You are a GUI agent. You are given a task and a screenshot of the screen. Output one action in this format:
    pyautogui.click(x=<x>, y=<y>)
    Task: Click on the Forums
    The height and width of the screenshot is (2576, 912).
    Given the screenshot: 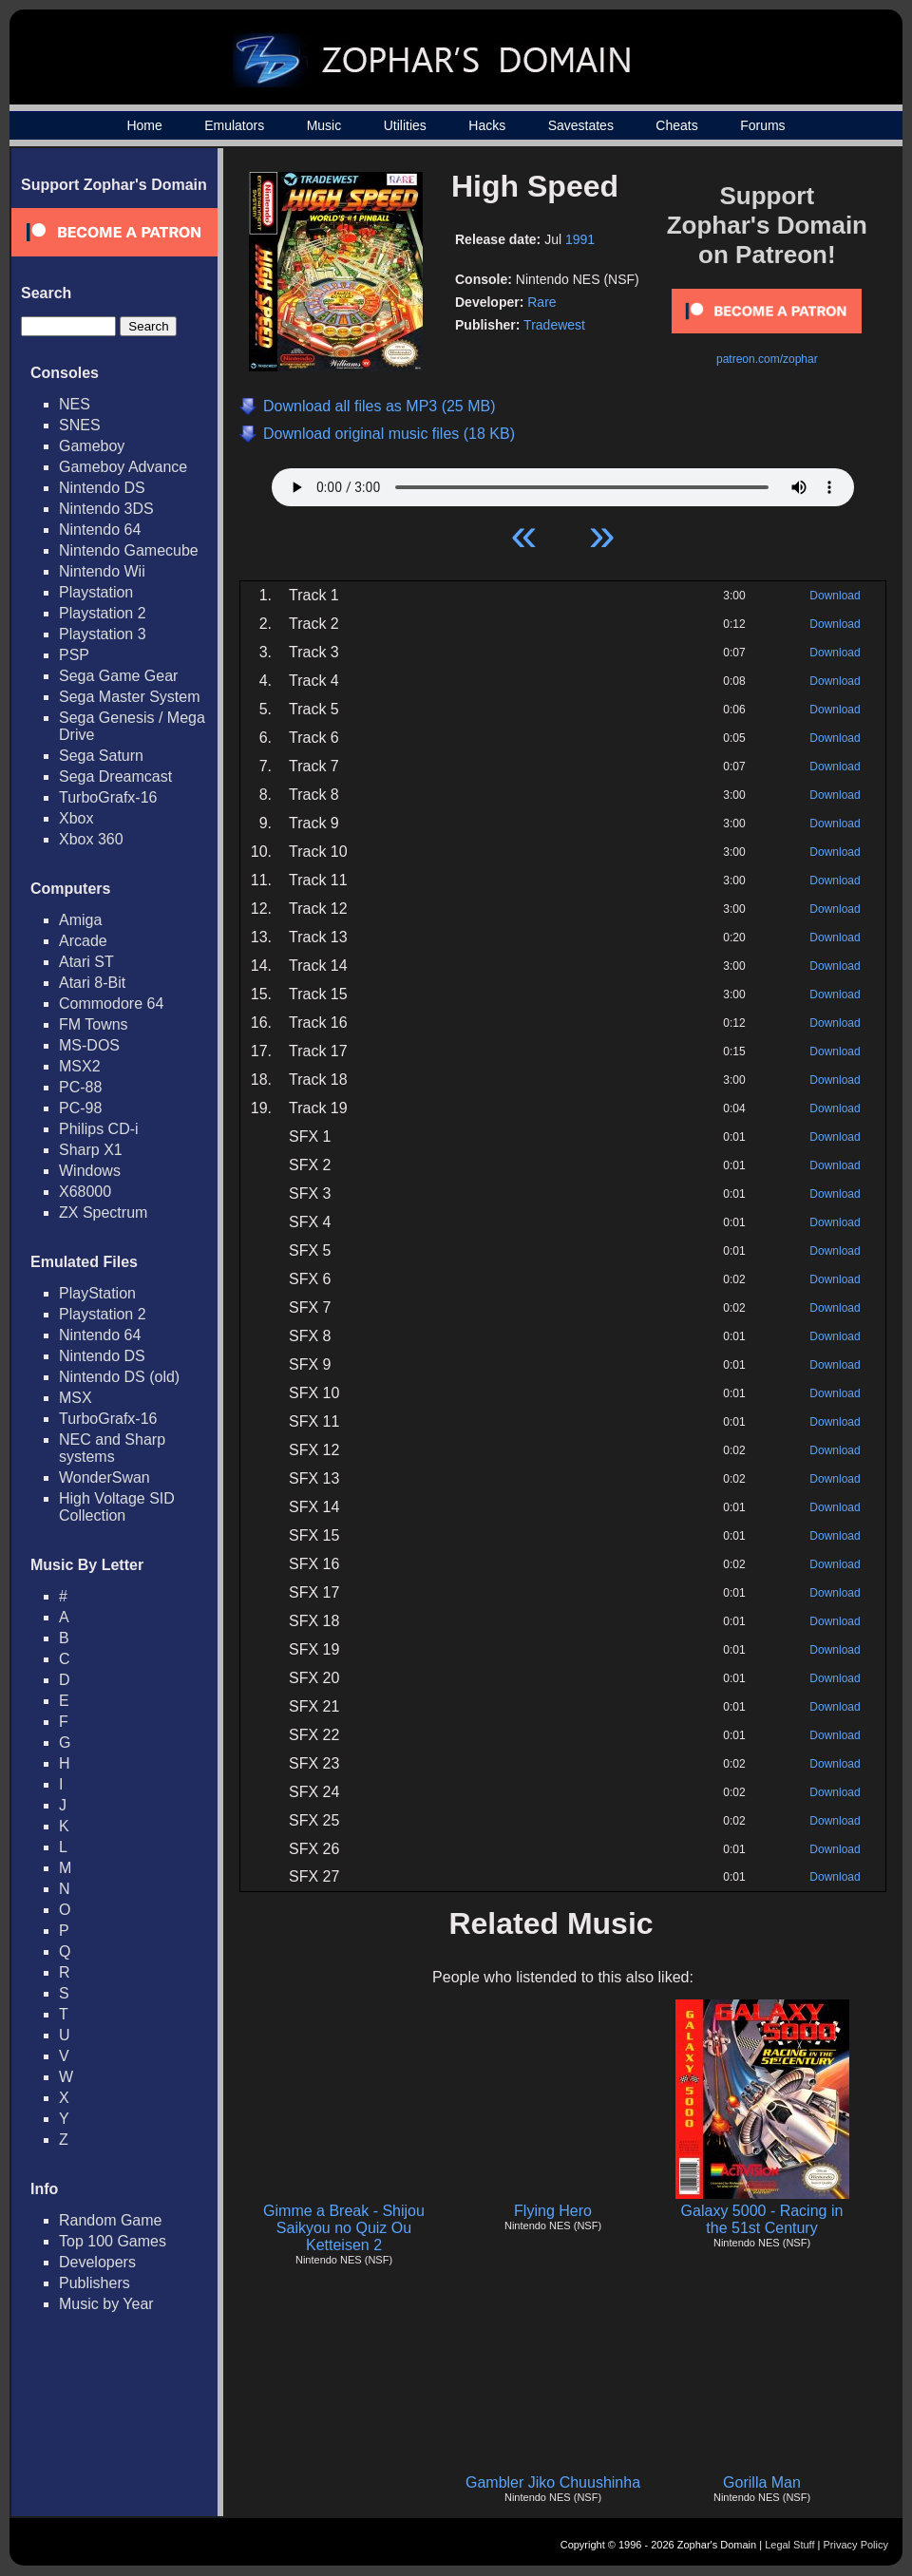 What is the action you would take?
    pyautogui.click(x=762, y=125)
    